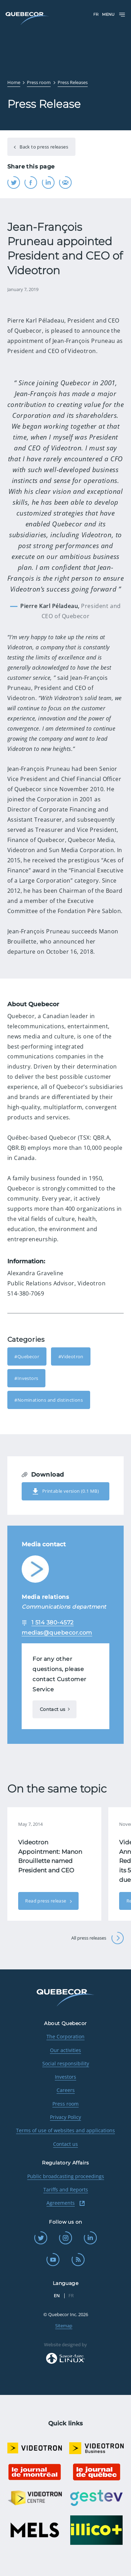  I want to click on Terms of use of websites and applications, so click(65, 2130).